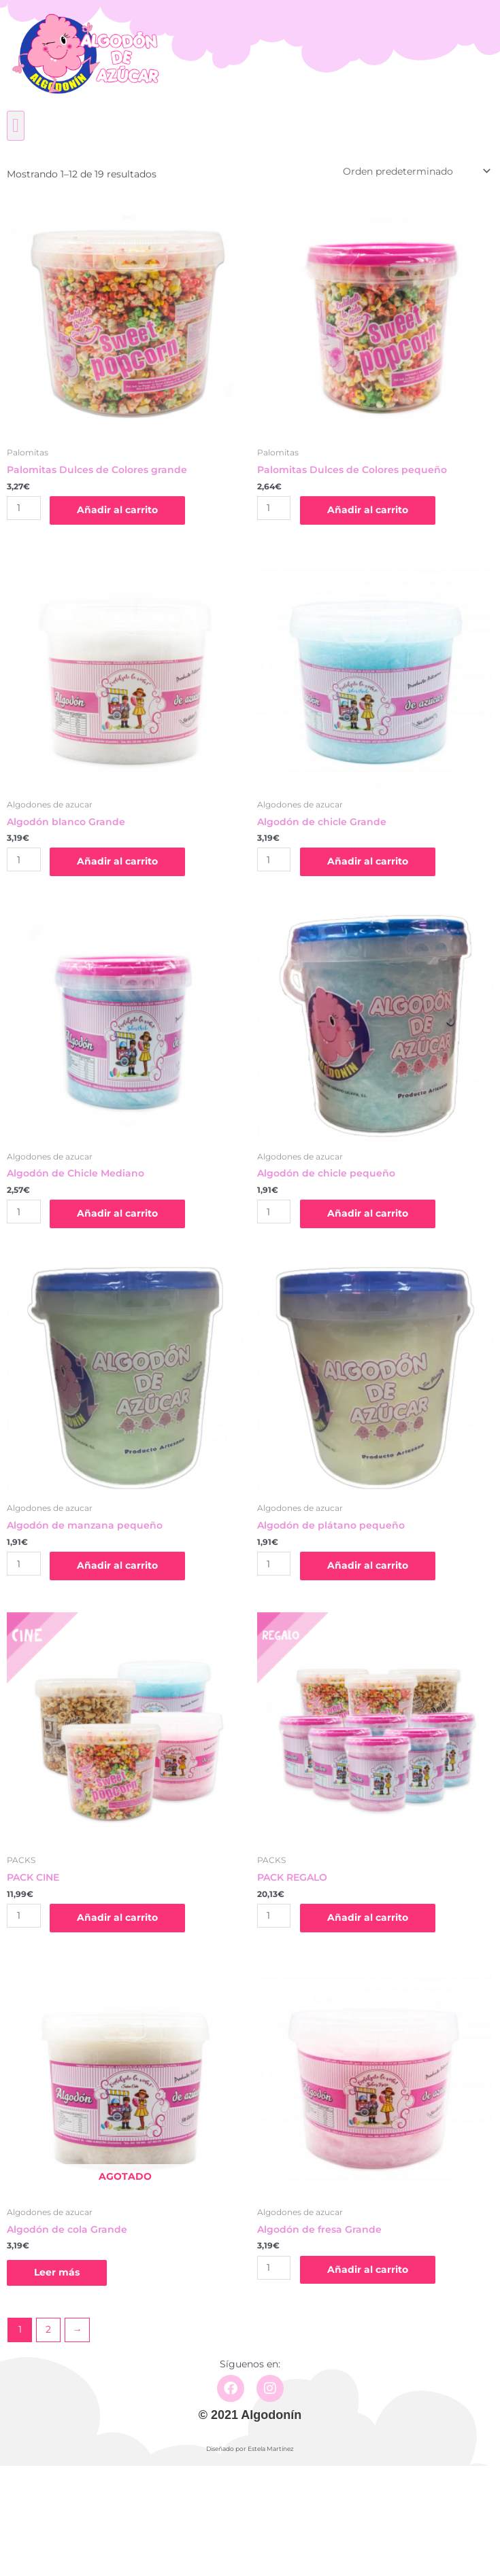  I want to click on [Cantidad de productos], so click(24, 508).